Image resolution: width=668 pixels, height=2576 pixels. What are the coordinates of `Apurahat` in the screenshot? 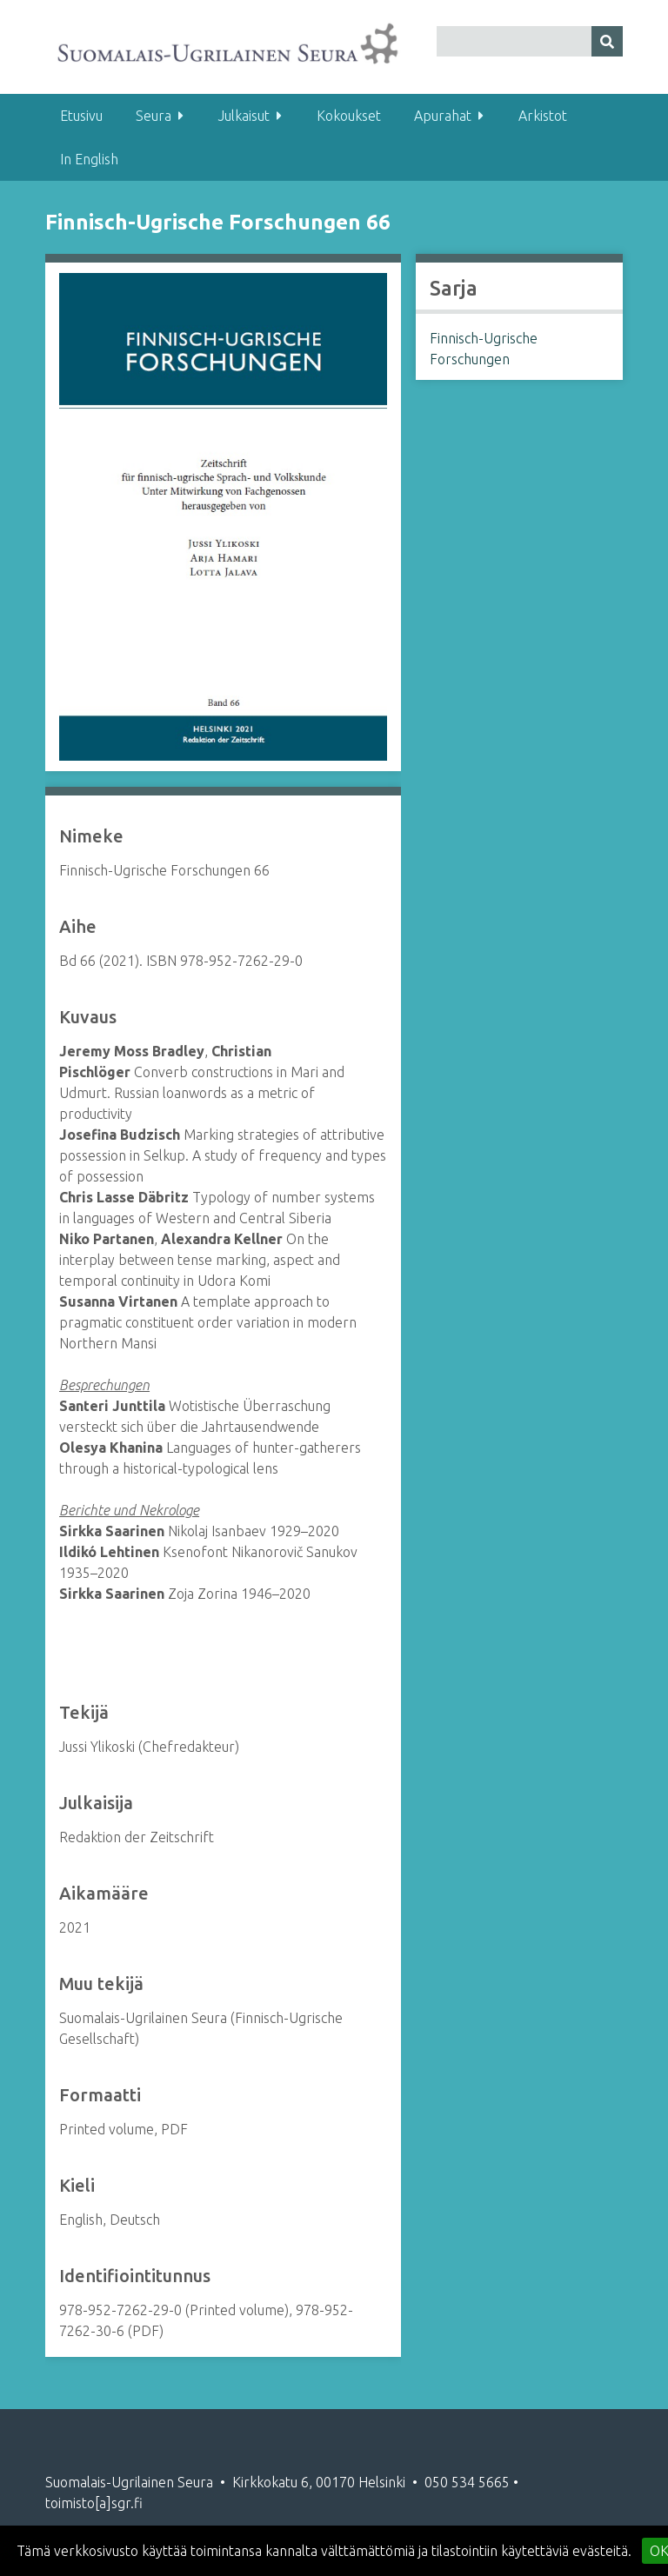 It's located at (442, 115).